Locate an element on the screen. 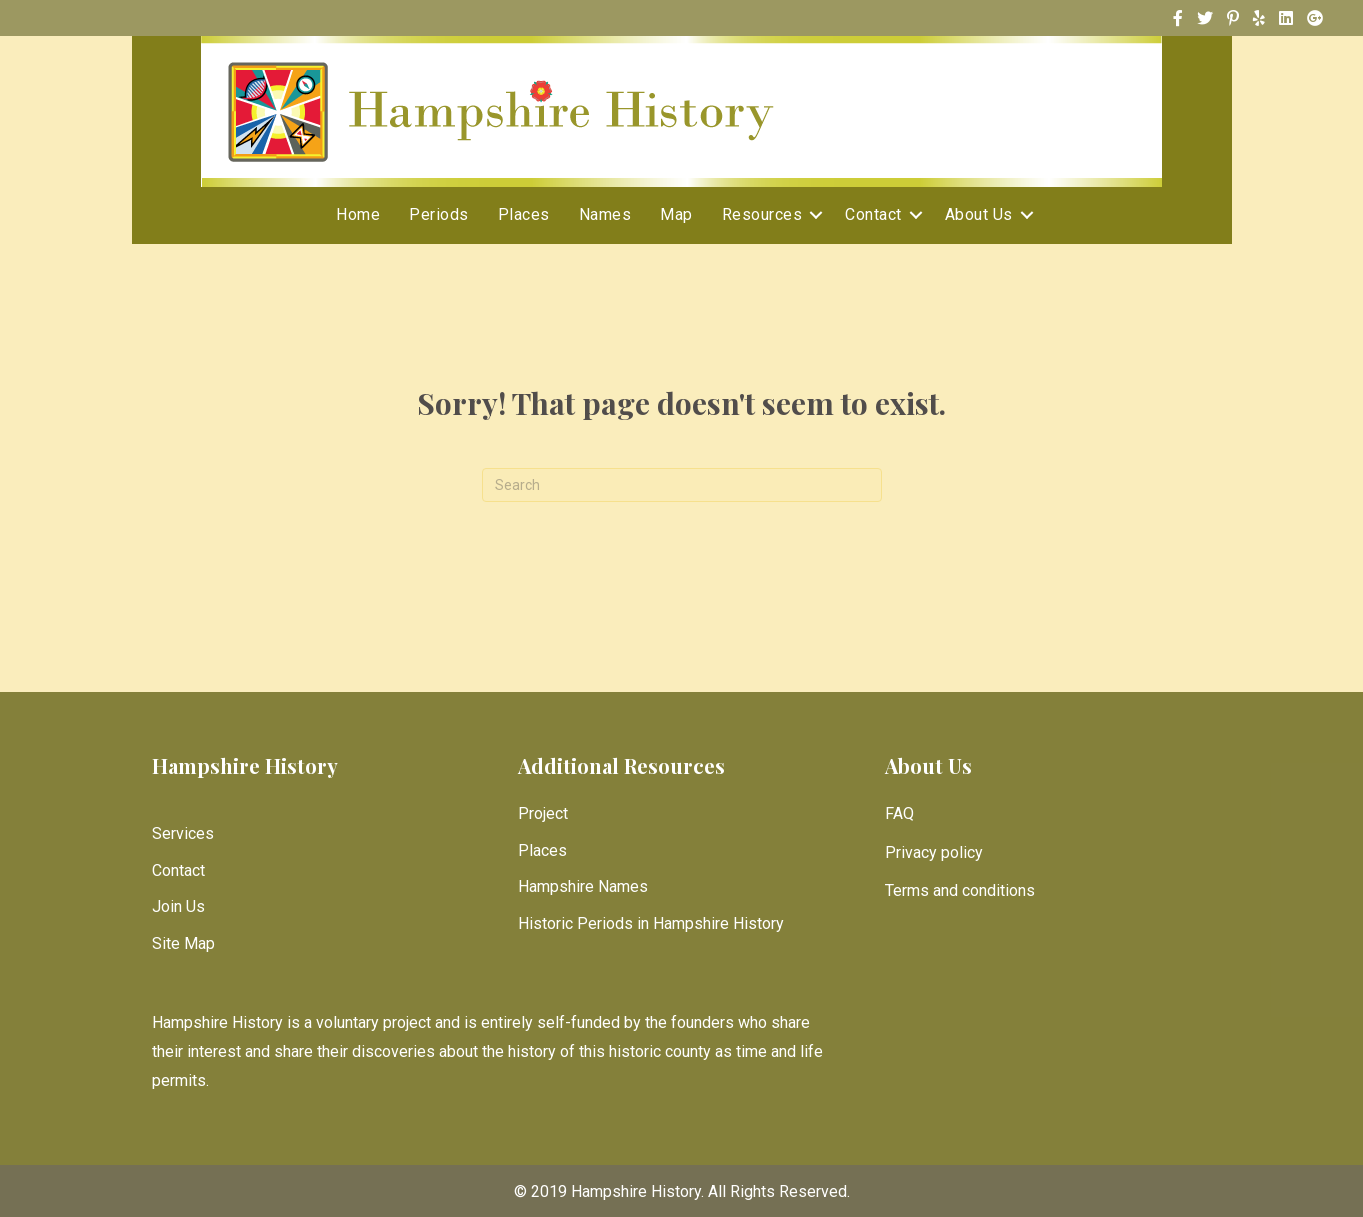 Image resolution: width=1363 pixels, height=1217 pixels. Privacy policy is located at coordinates (934, 852).